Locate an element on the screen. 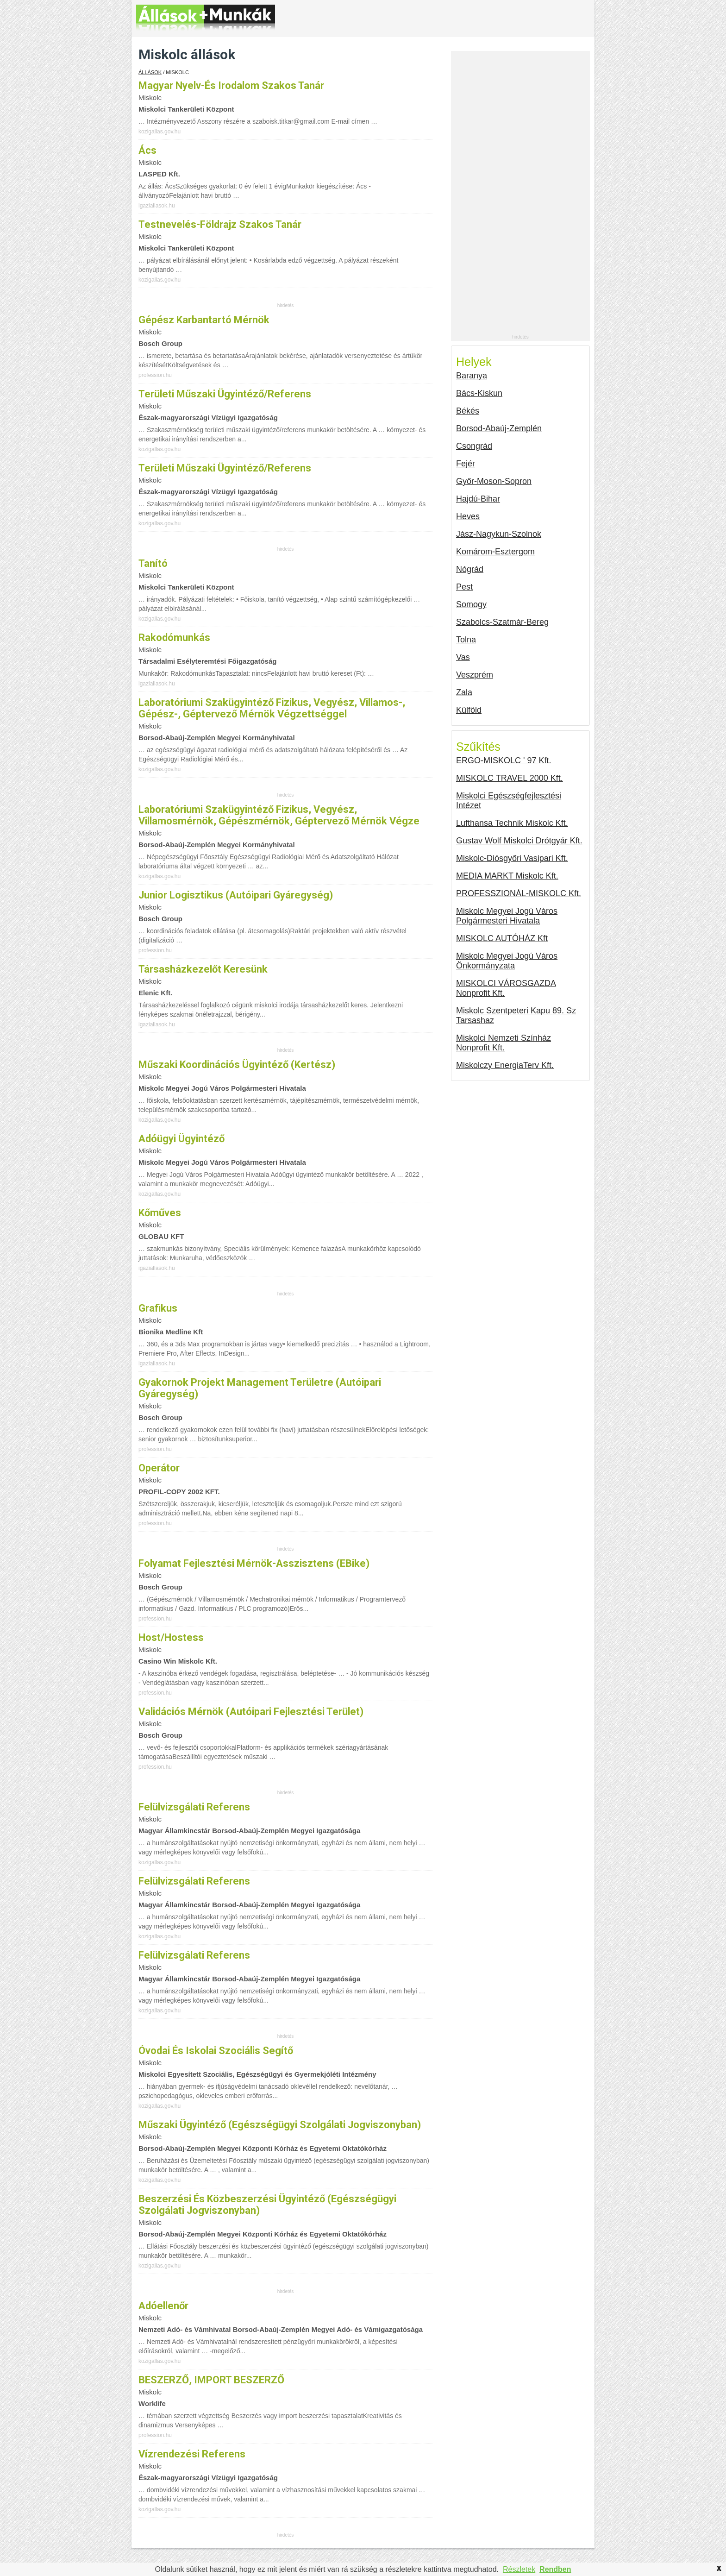  Host/hostess is located at coordinates (171, 1637).